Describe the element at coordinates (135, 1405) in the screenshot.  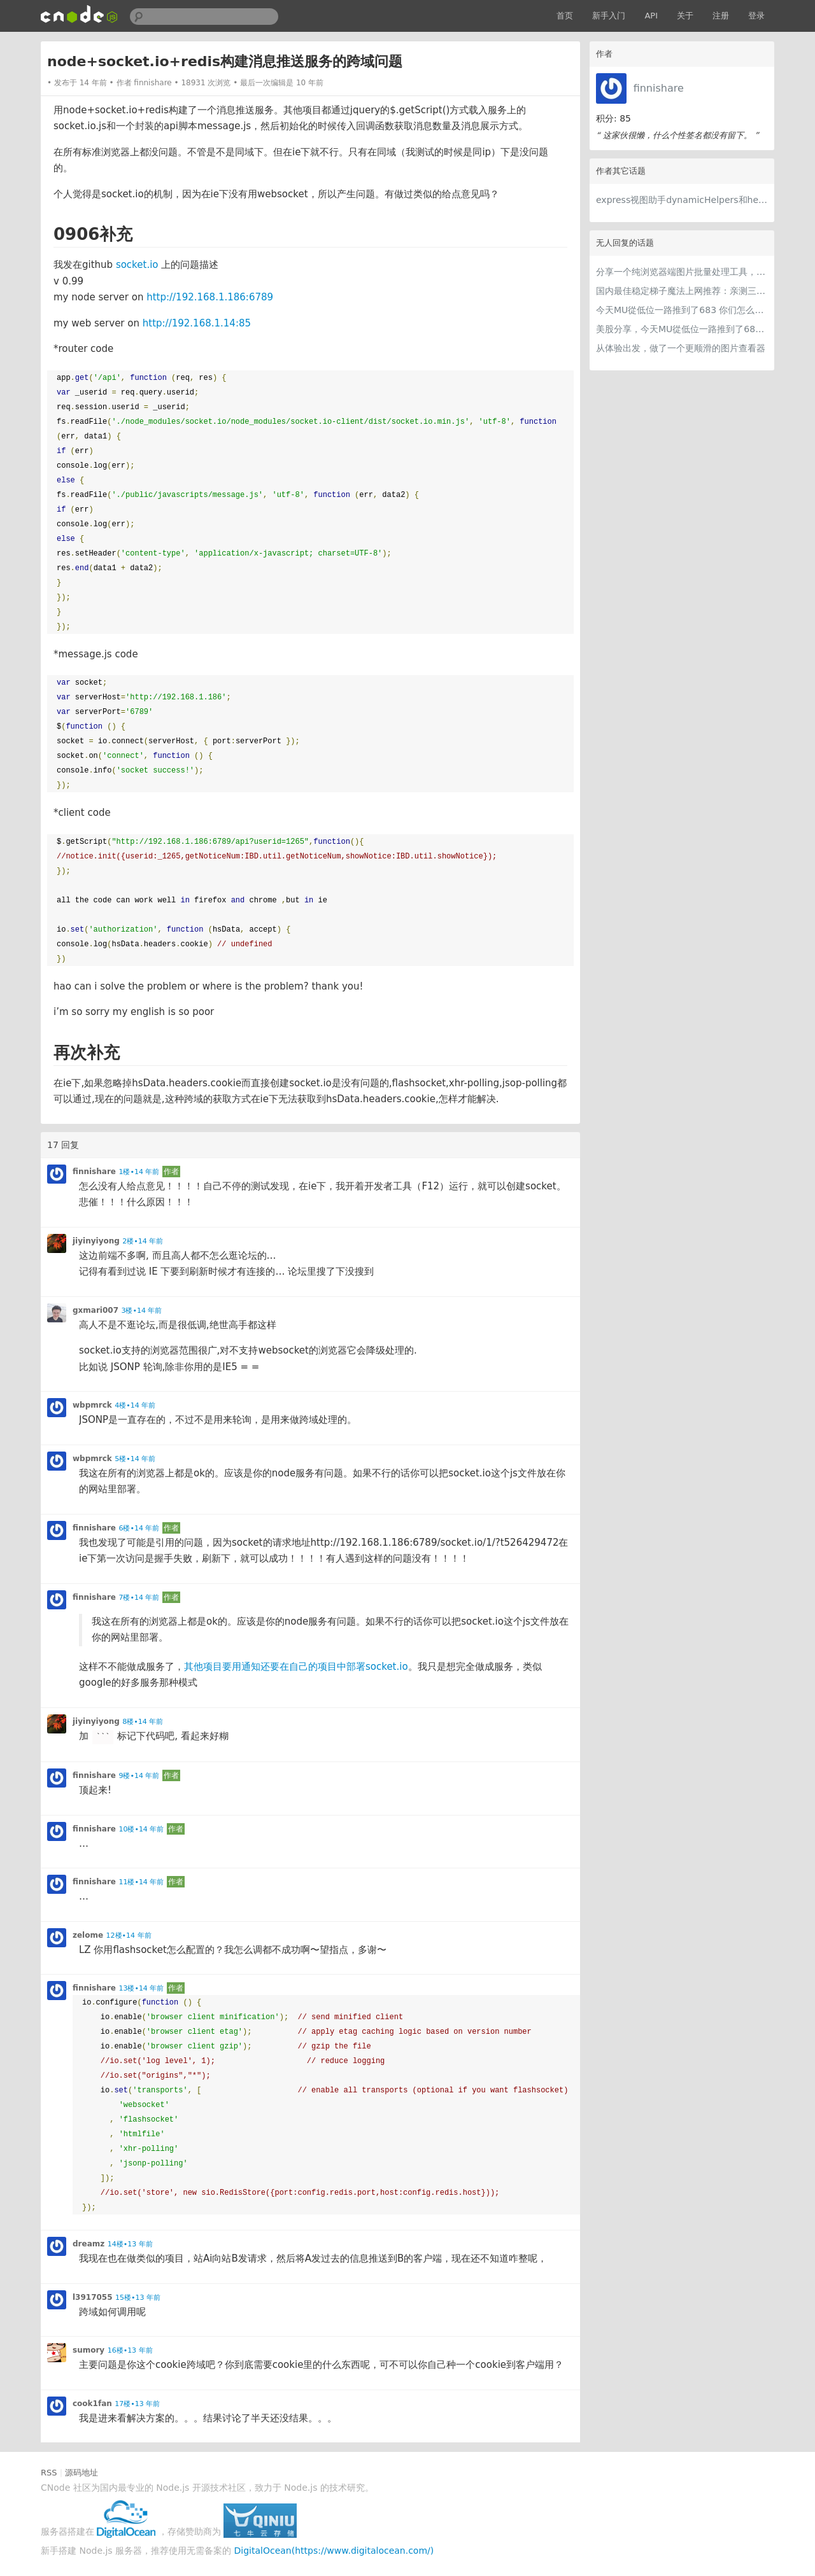
I see `4楼•14 年前` at that location.